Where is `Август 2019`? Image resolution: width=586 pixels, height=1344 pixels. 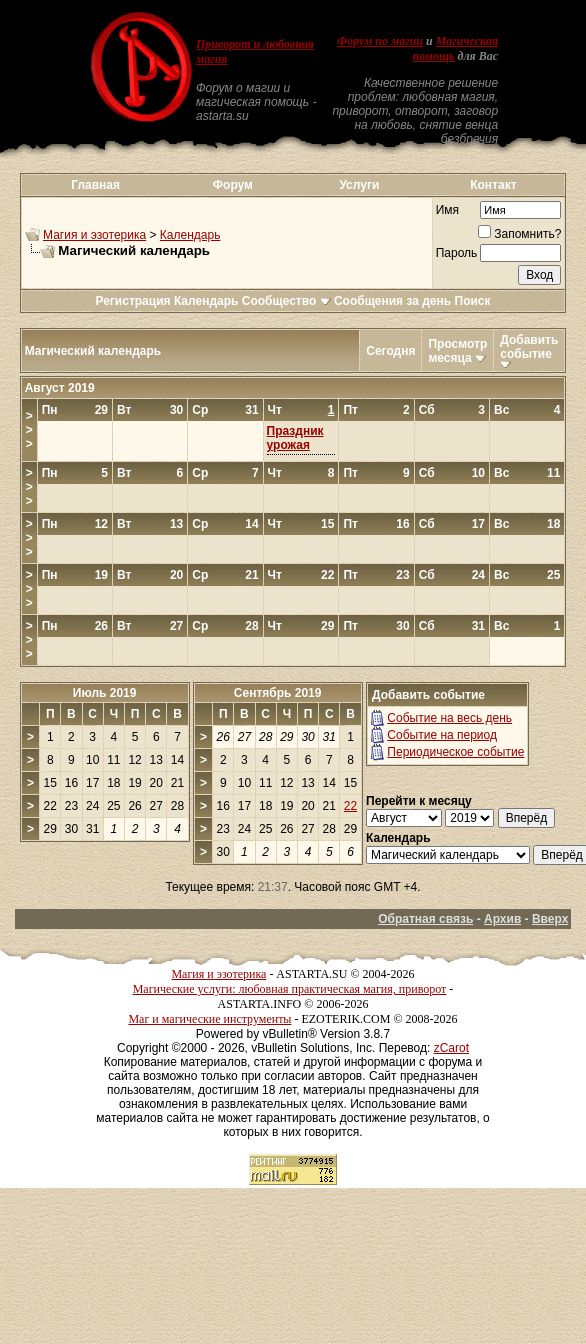 Август 2019 is located at coordinates (60, 388).